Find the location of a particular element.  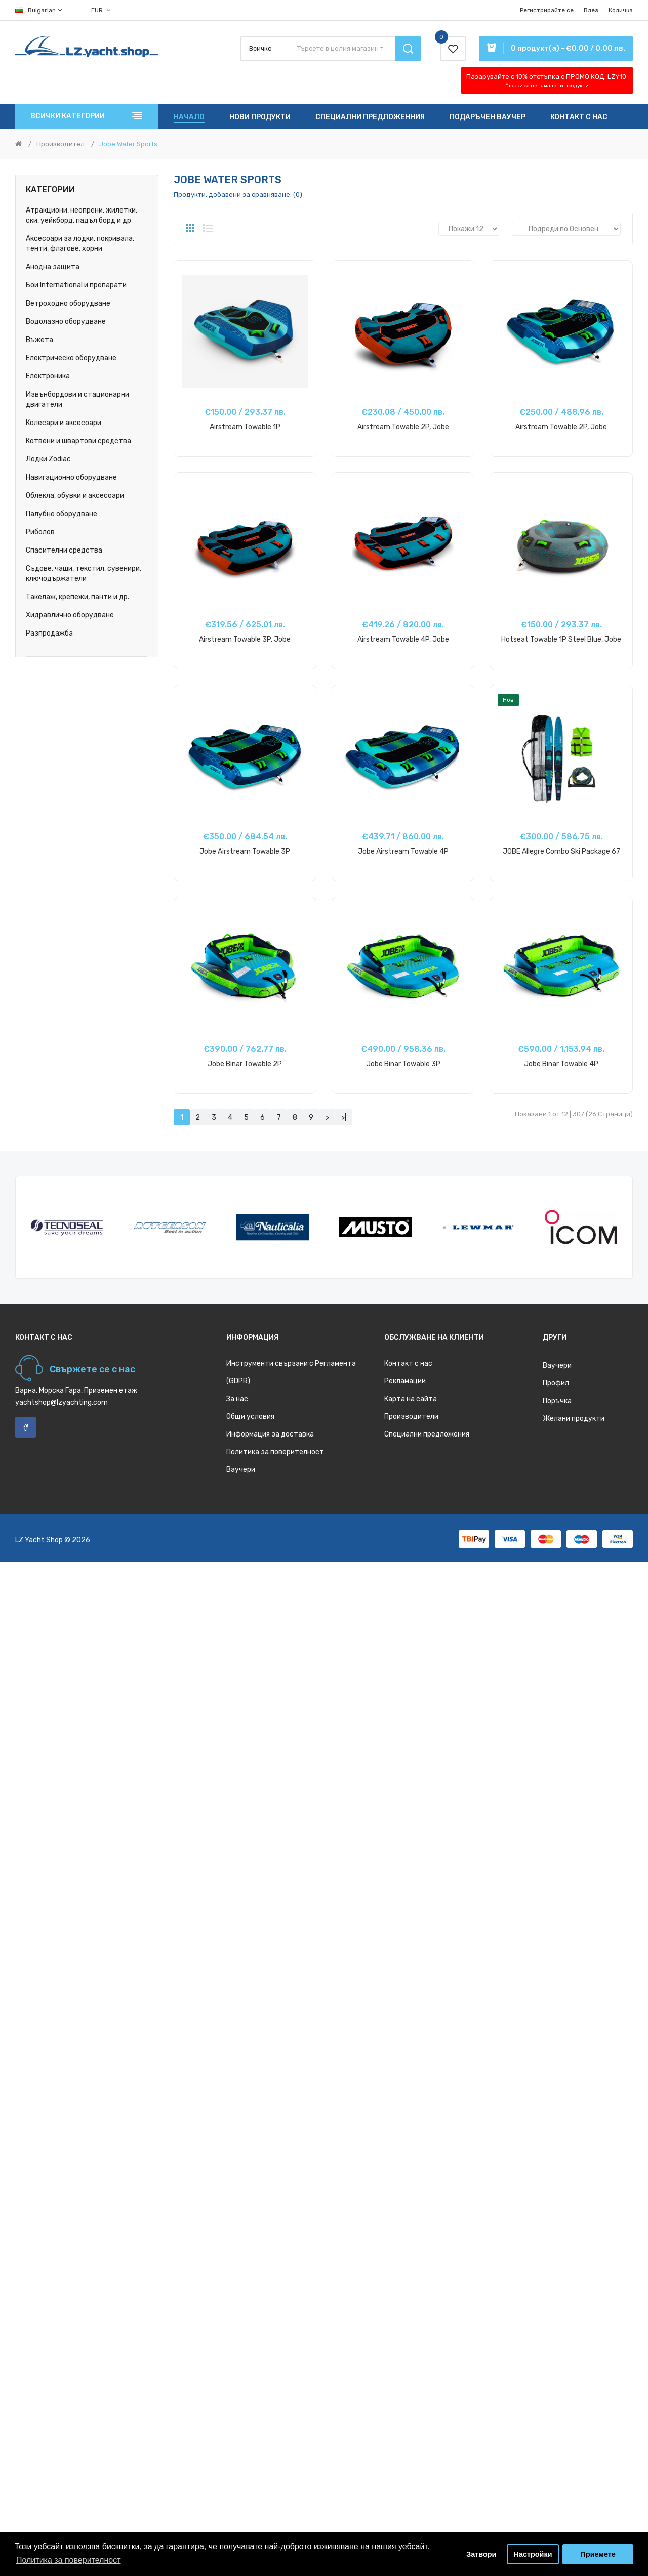

Котвени и швартови средства is located at coordinates (78, 441).